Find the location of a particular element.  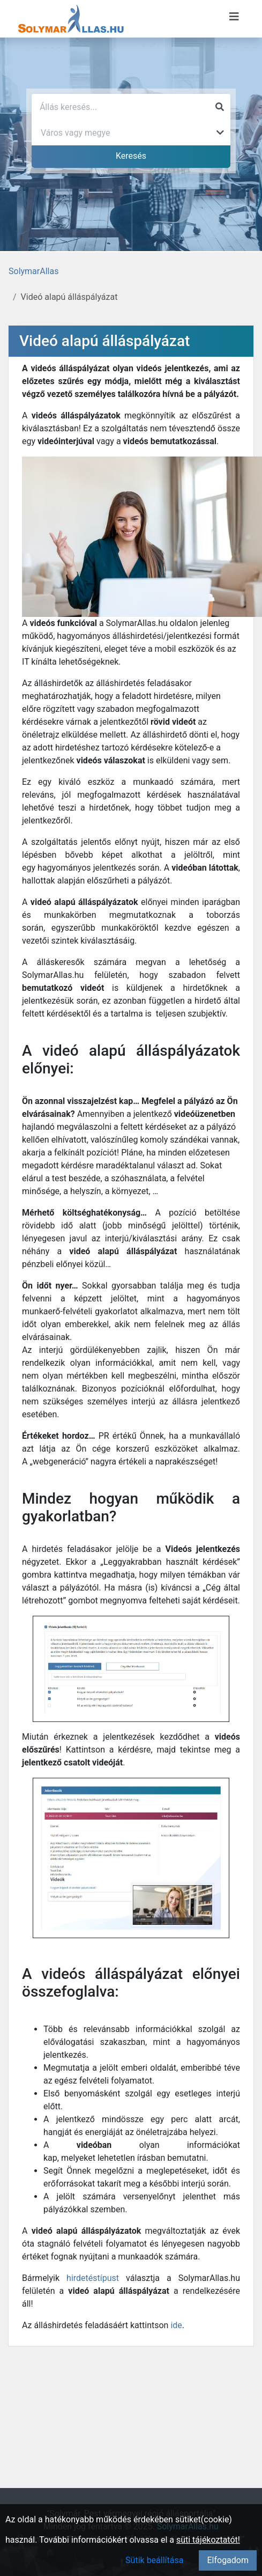

Elfogadom is located at coordinates (228, 2560).